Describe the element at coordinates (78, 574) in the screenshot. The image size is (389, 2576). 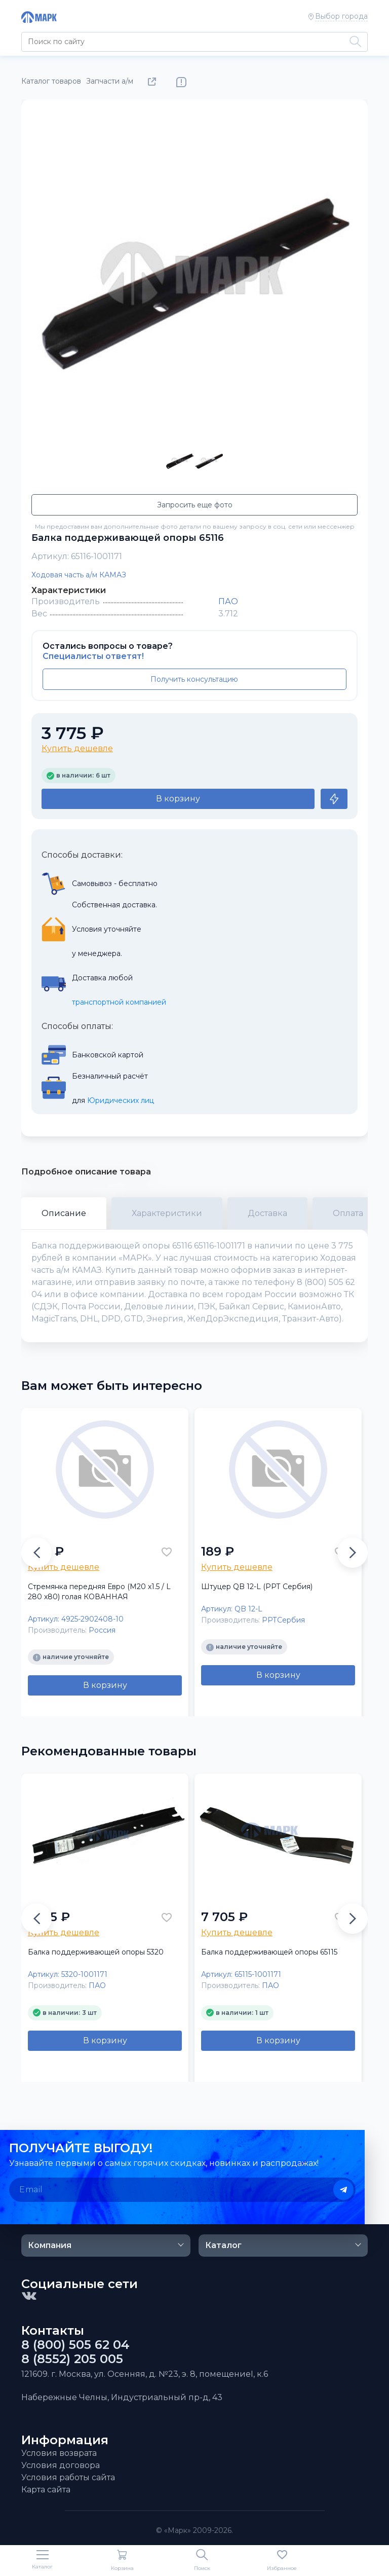
I see `Ходовая часть а/м КАМАЗ` at that location.